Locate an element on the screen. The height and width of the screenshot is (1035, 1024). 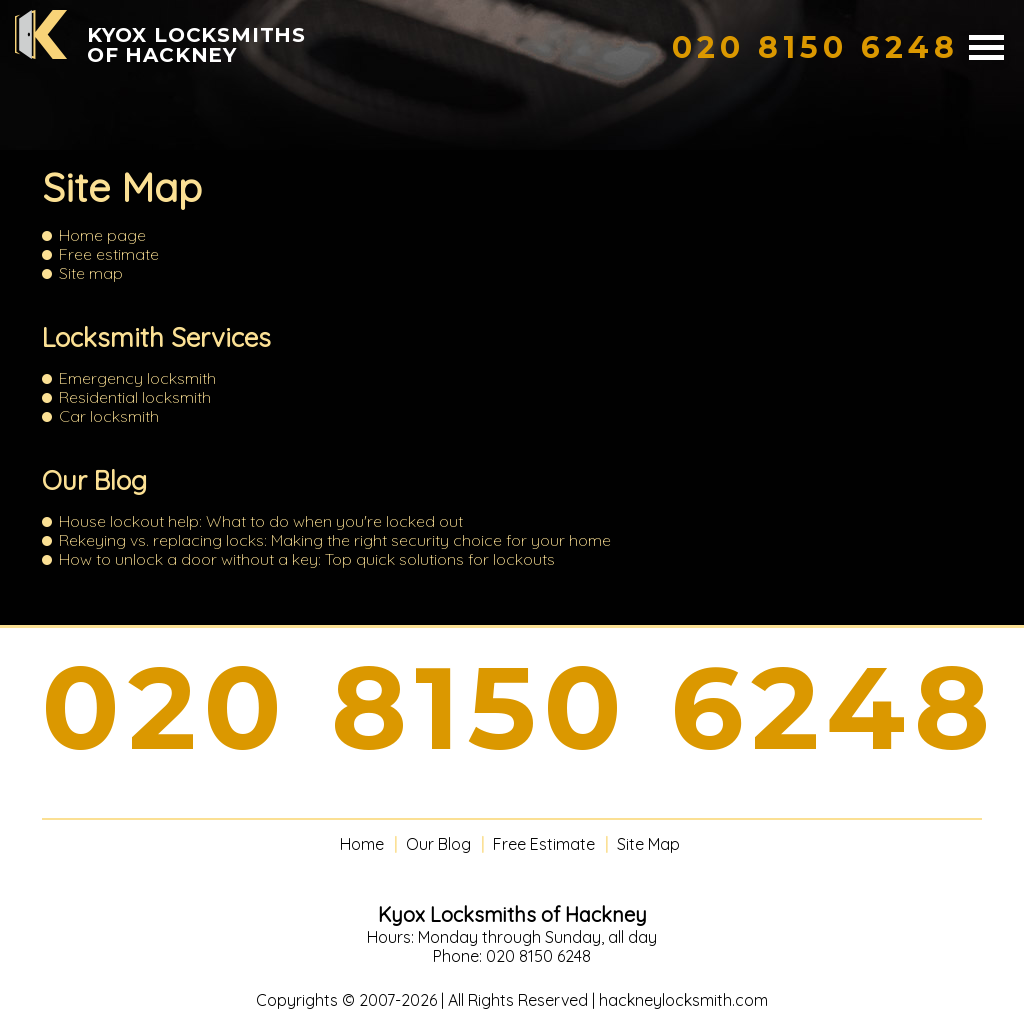
020 8150 6248 [phone number] is located at coordinates (520, 708).